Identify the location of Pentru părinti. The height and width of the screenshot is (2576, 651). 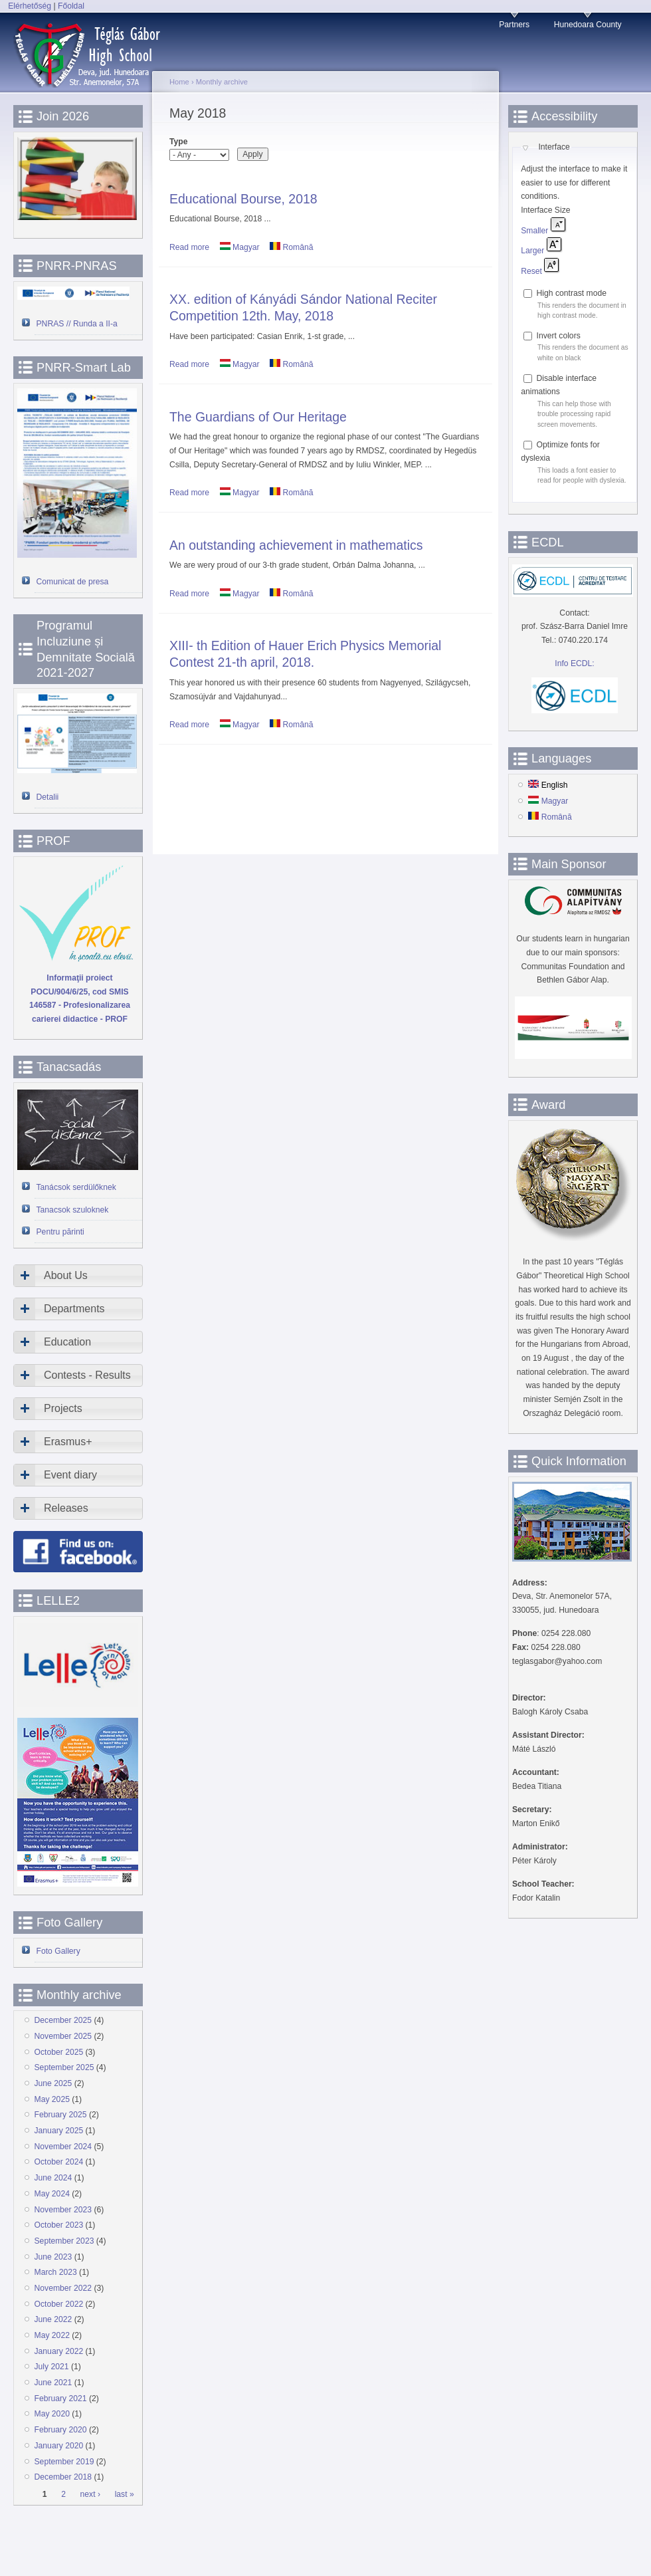
(60, 1231).